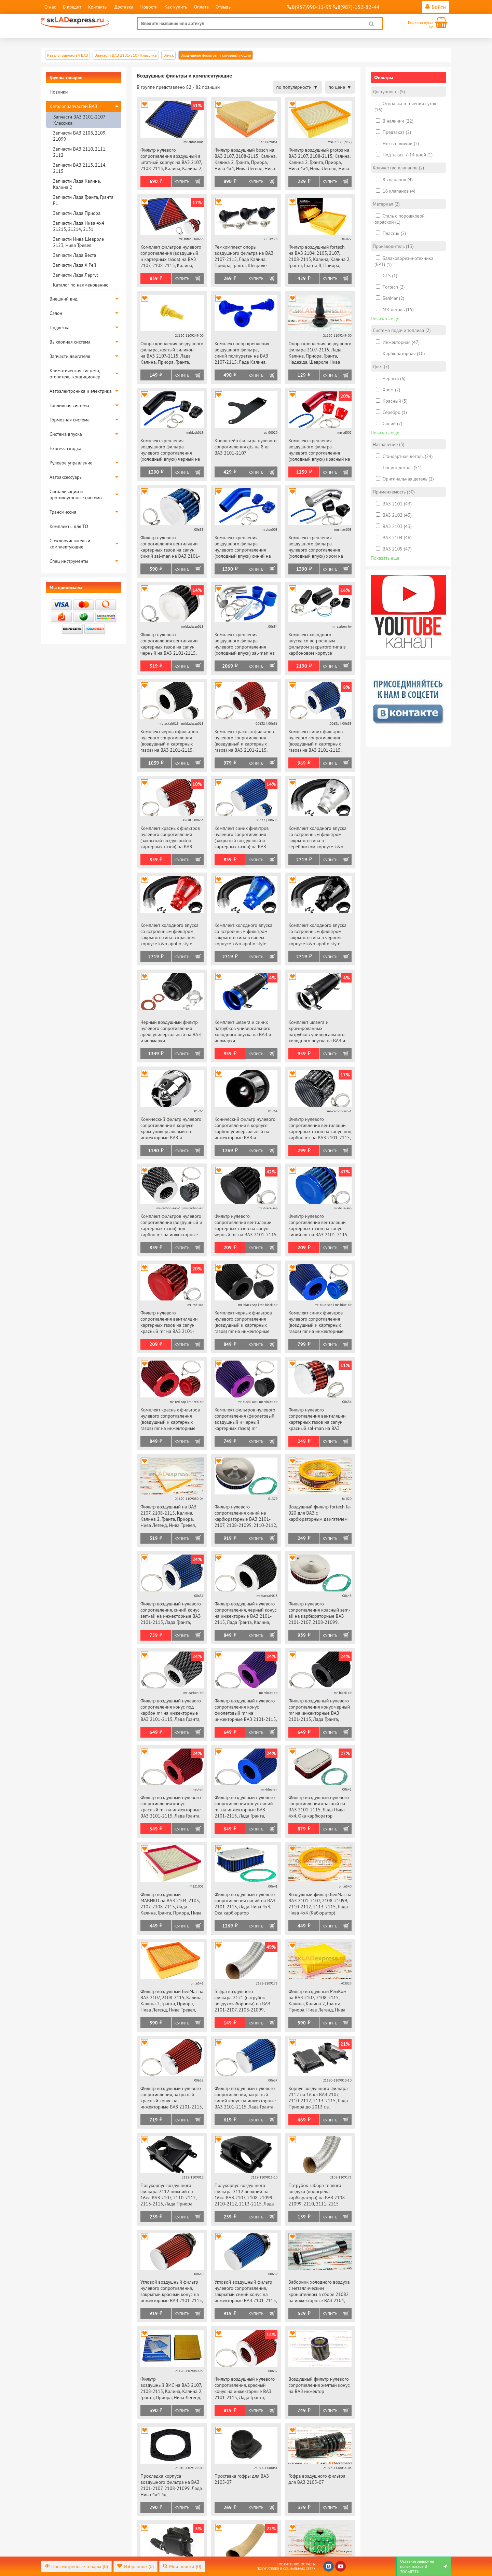  Describe the element at coordinates (182, 181) in the screenshot. I see `Купить` at that location.